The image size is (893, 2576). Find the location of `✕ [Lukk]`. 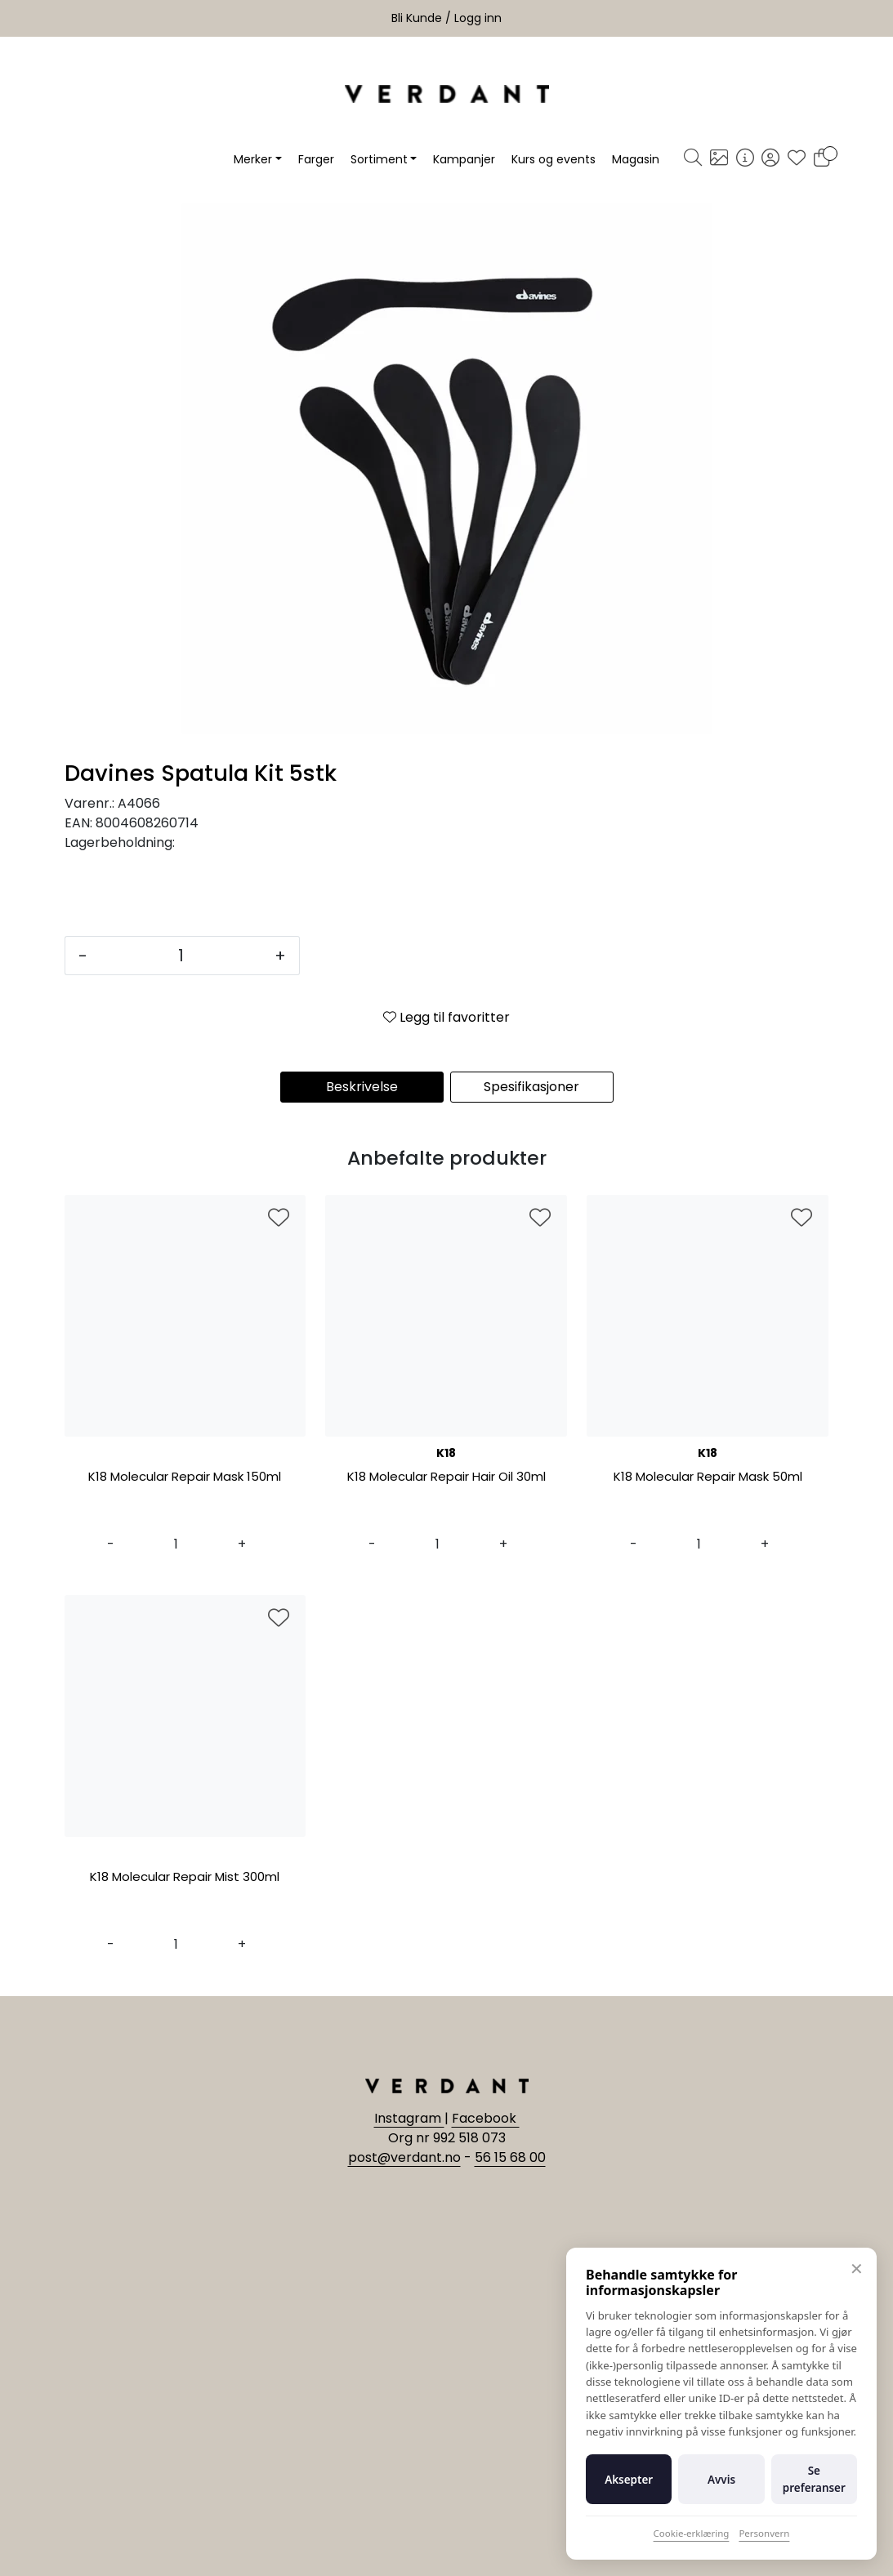

✕ [Lukk] is located at coordinates (857, 2268).